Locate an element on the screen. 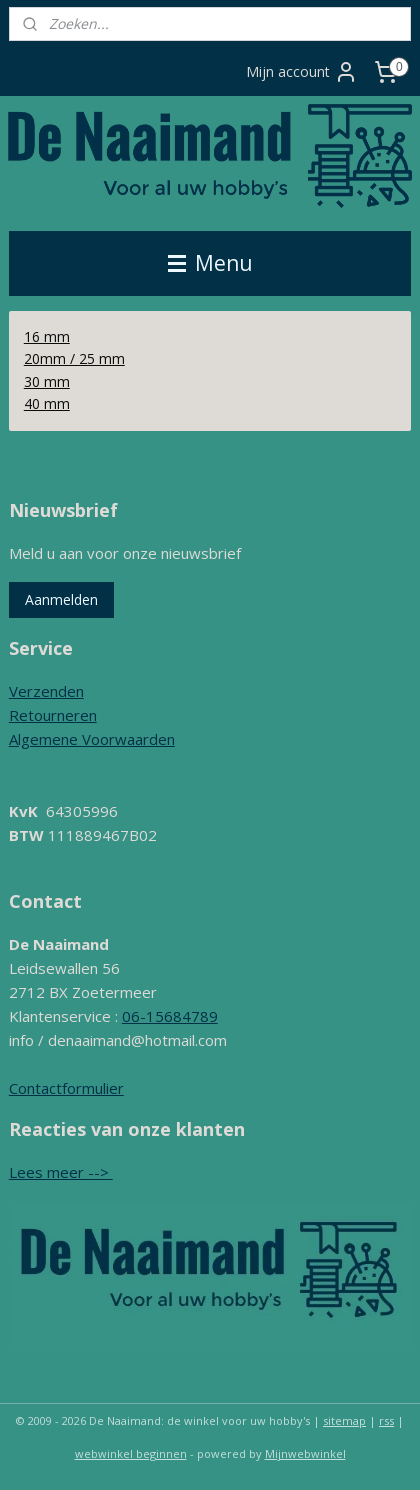 The image size is (420, 1490). Menu is located at coordinates (210, 263).